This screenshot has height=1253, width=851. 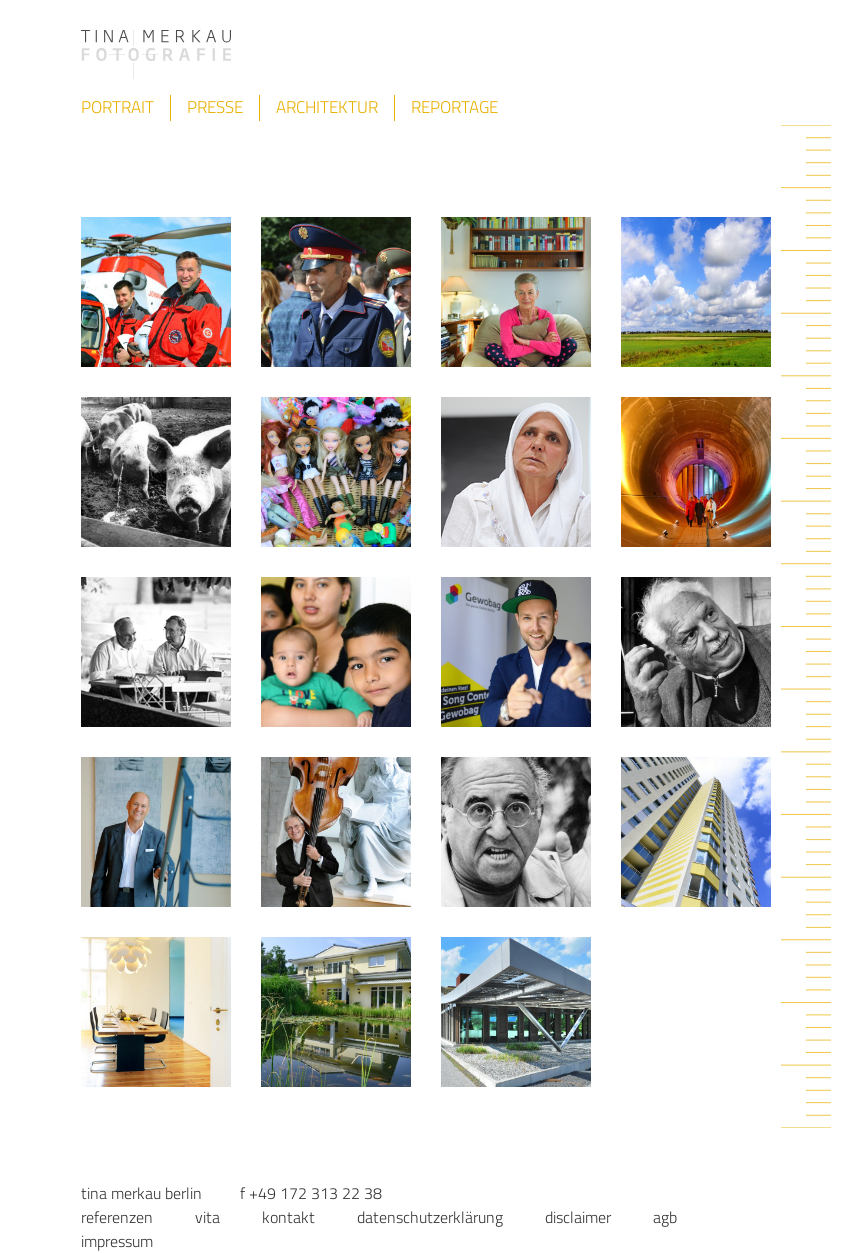 I want to click on Datenschutzerklärung, so click(x=430, y=1217).